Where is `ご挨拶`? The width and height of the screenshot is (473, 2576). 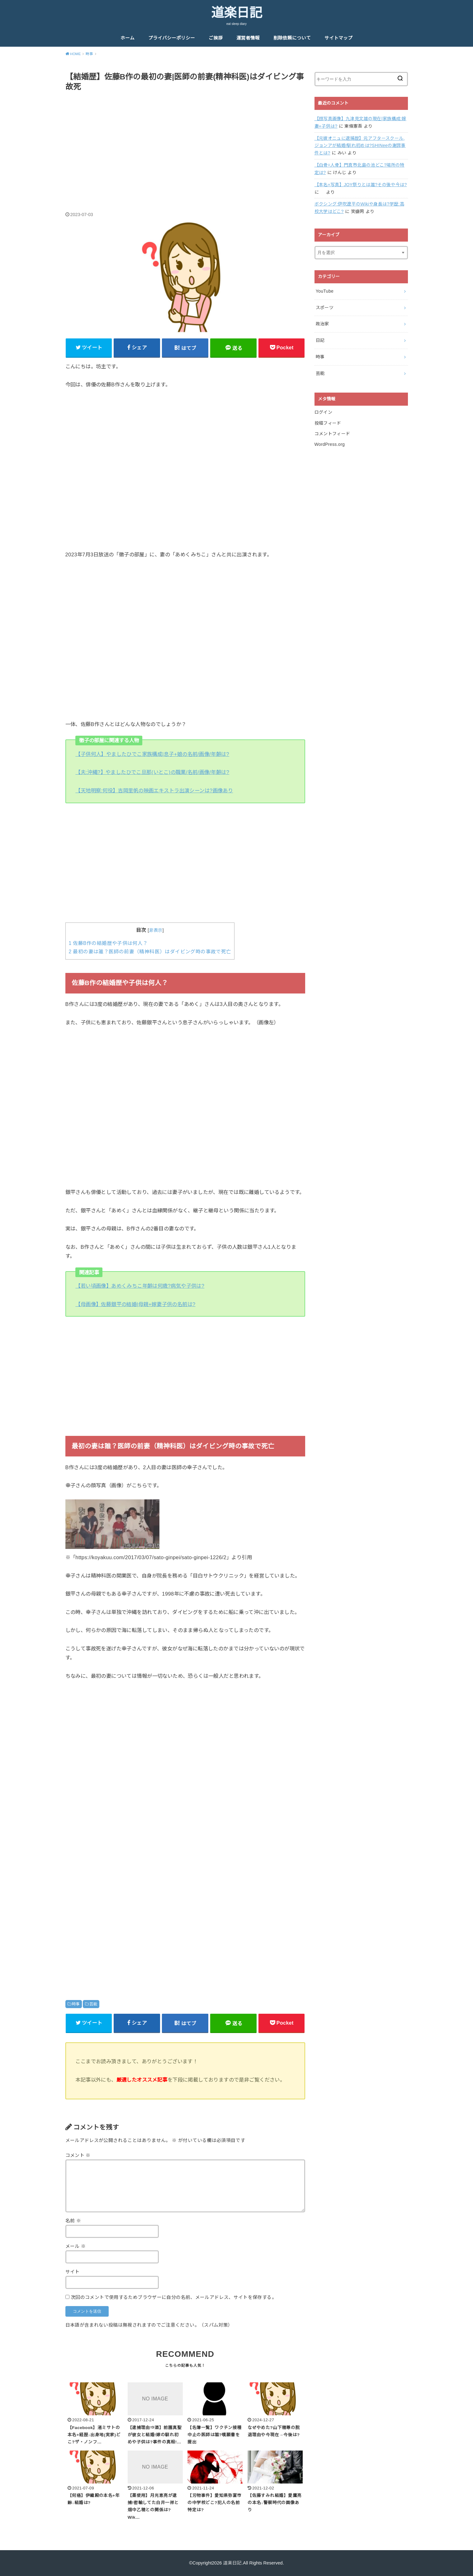
ご挨拶 is located at coordinates (216, 37).